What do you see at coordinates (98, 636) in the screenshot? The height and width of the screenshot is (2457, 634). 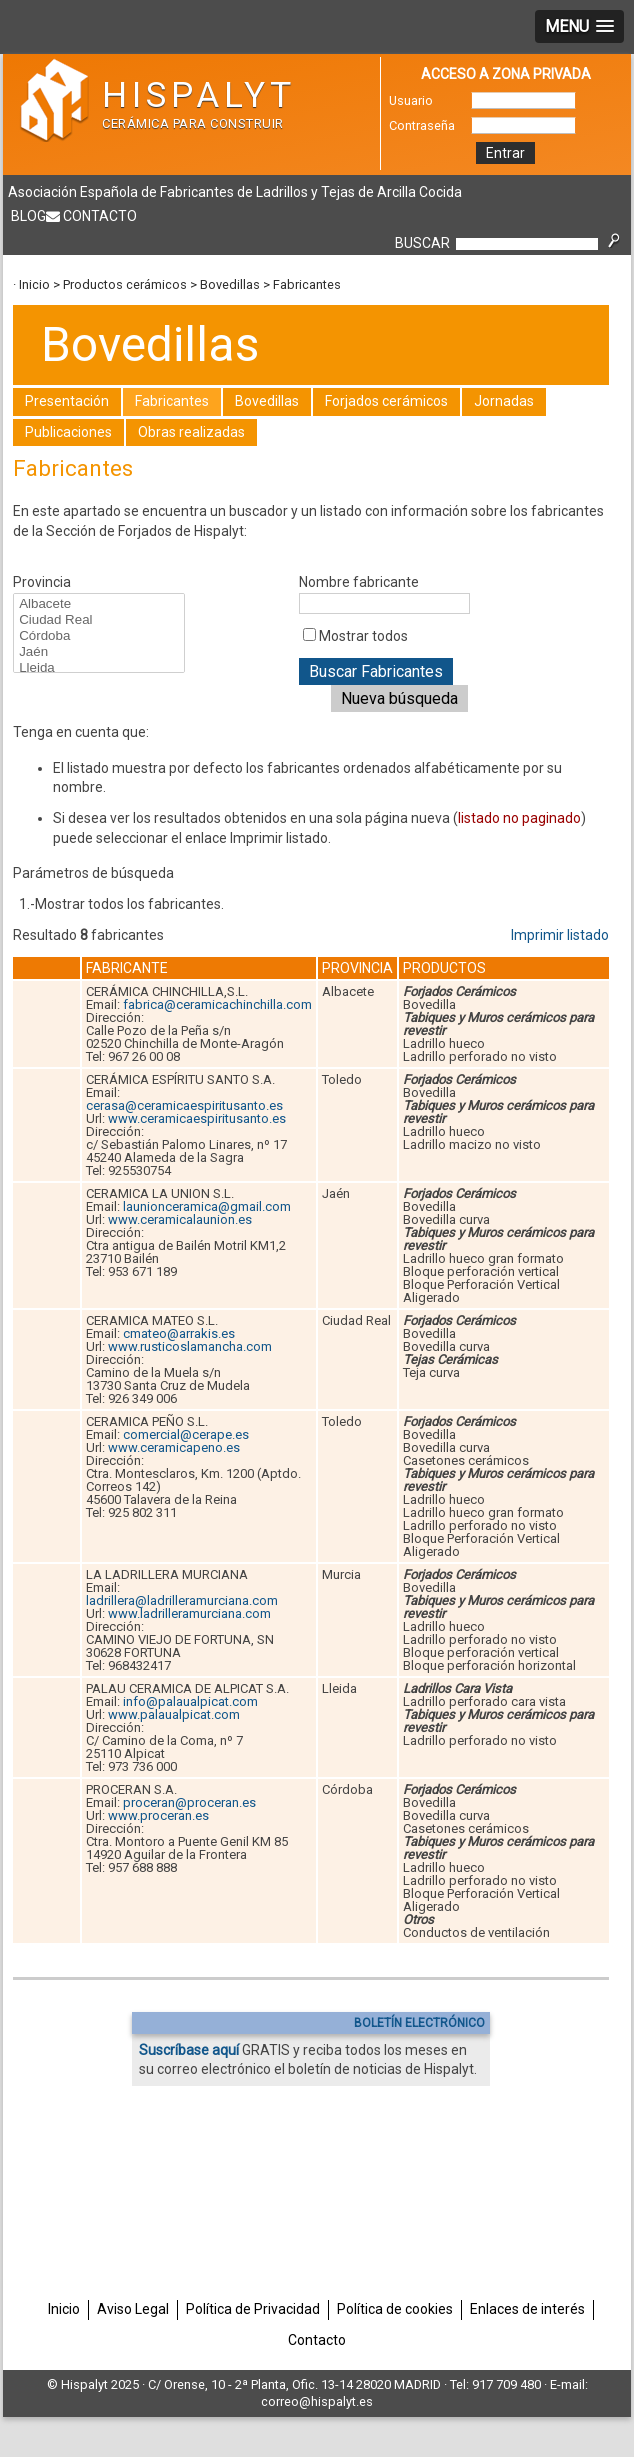 I see `Córdoba` at bounding box center [98, 636].